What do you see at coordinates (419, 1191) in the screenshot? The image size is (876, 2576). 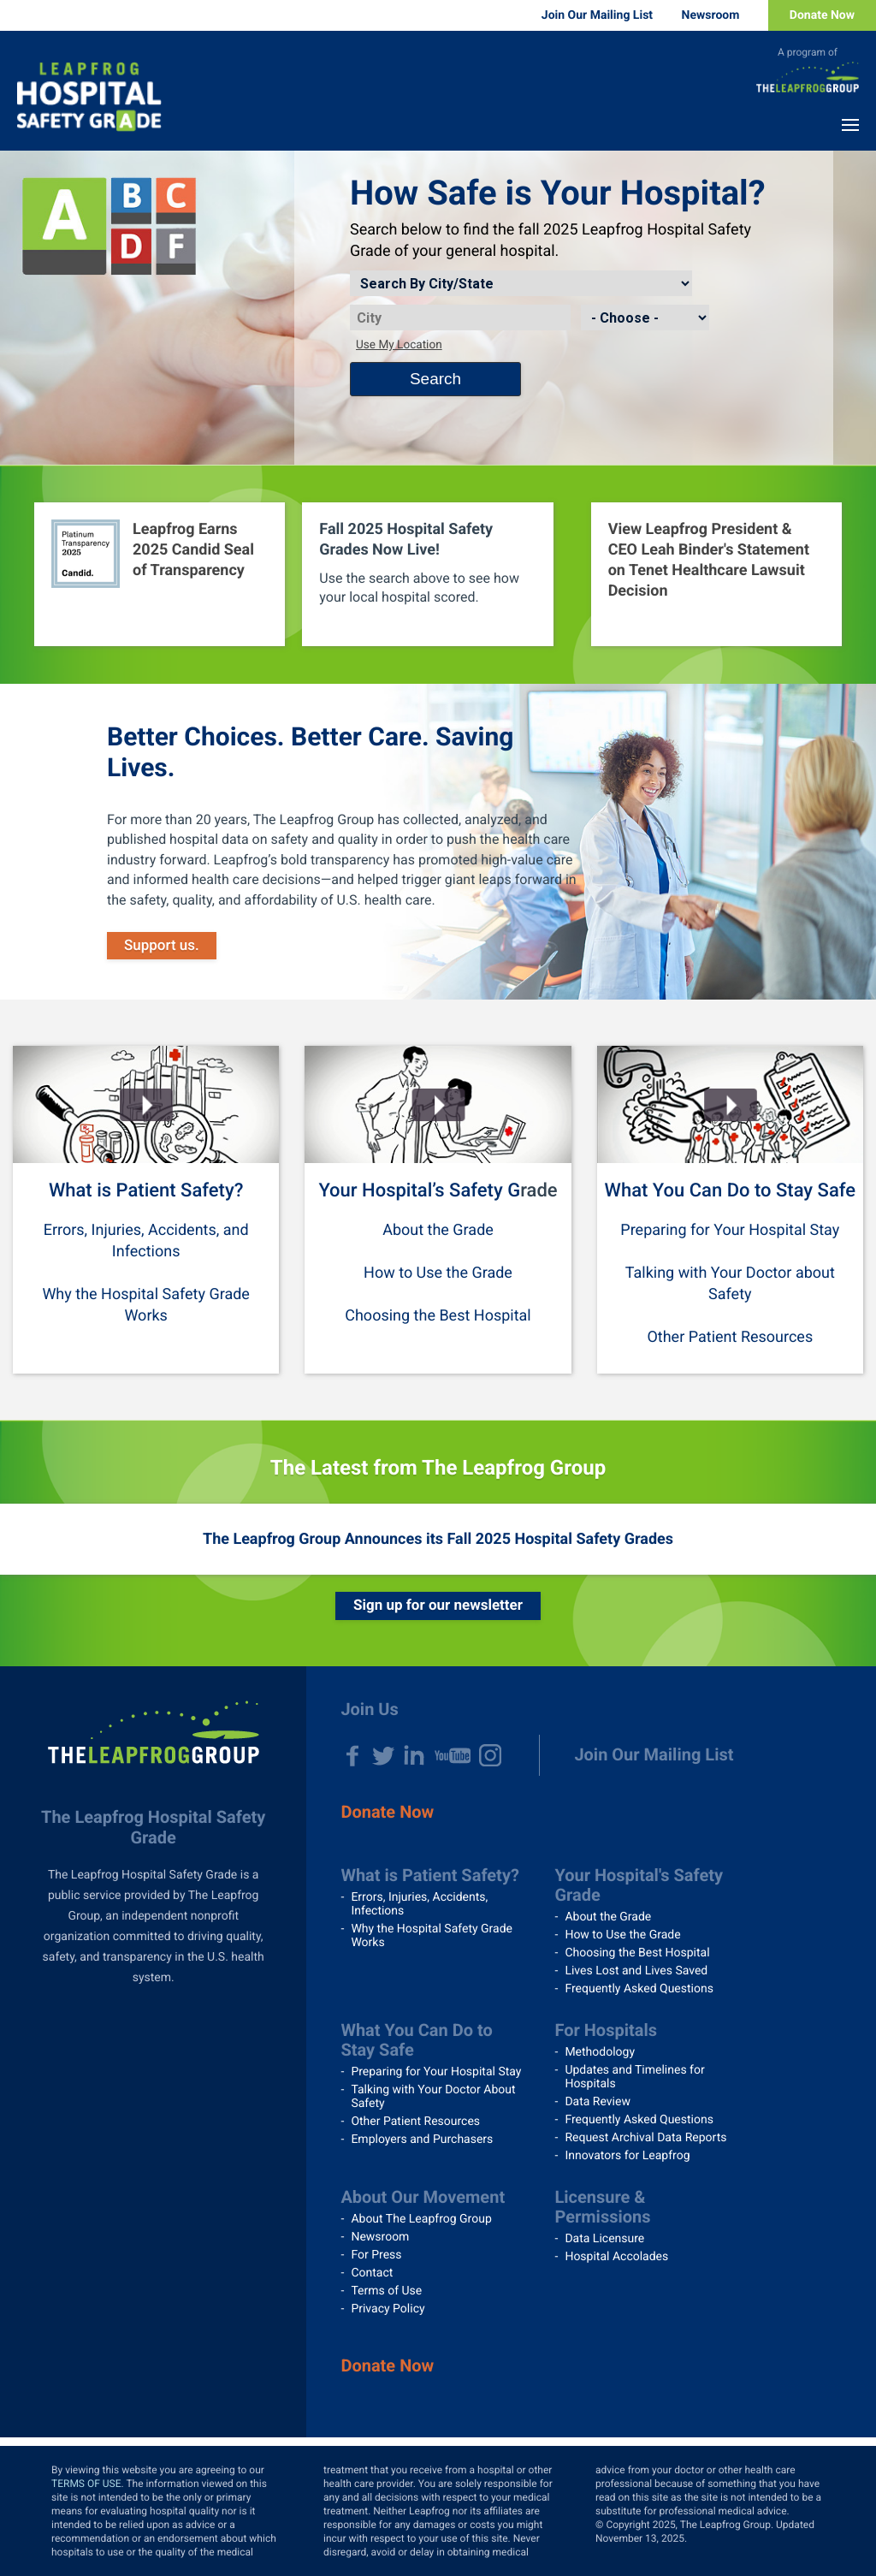 I see `Your Hospital’s Safety G` at bounding box center [419, 1191].